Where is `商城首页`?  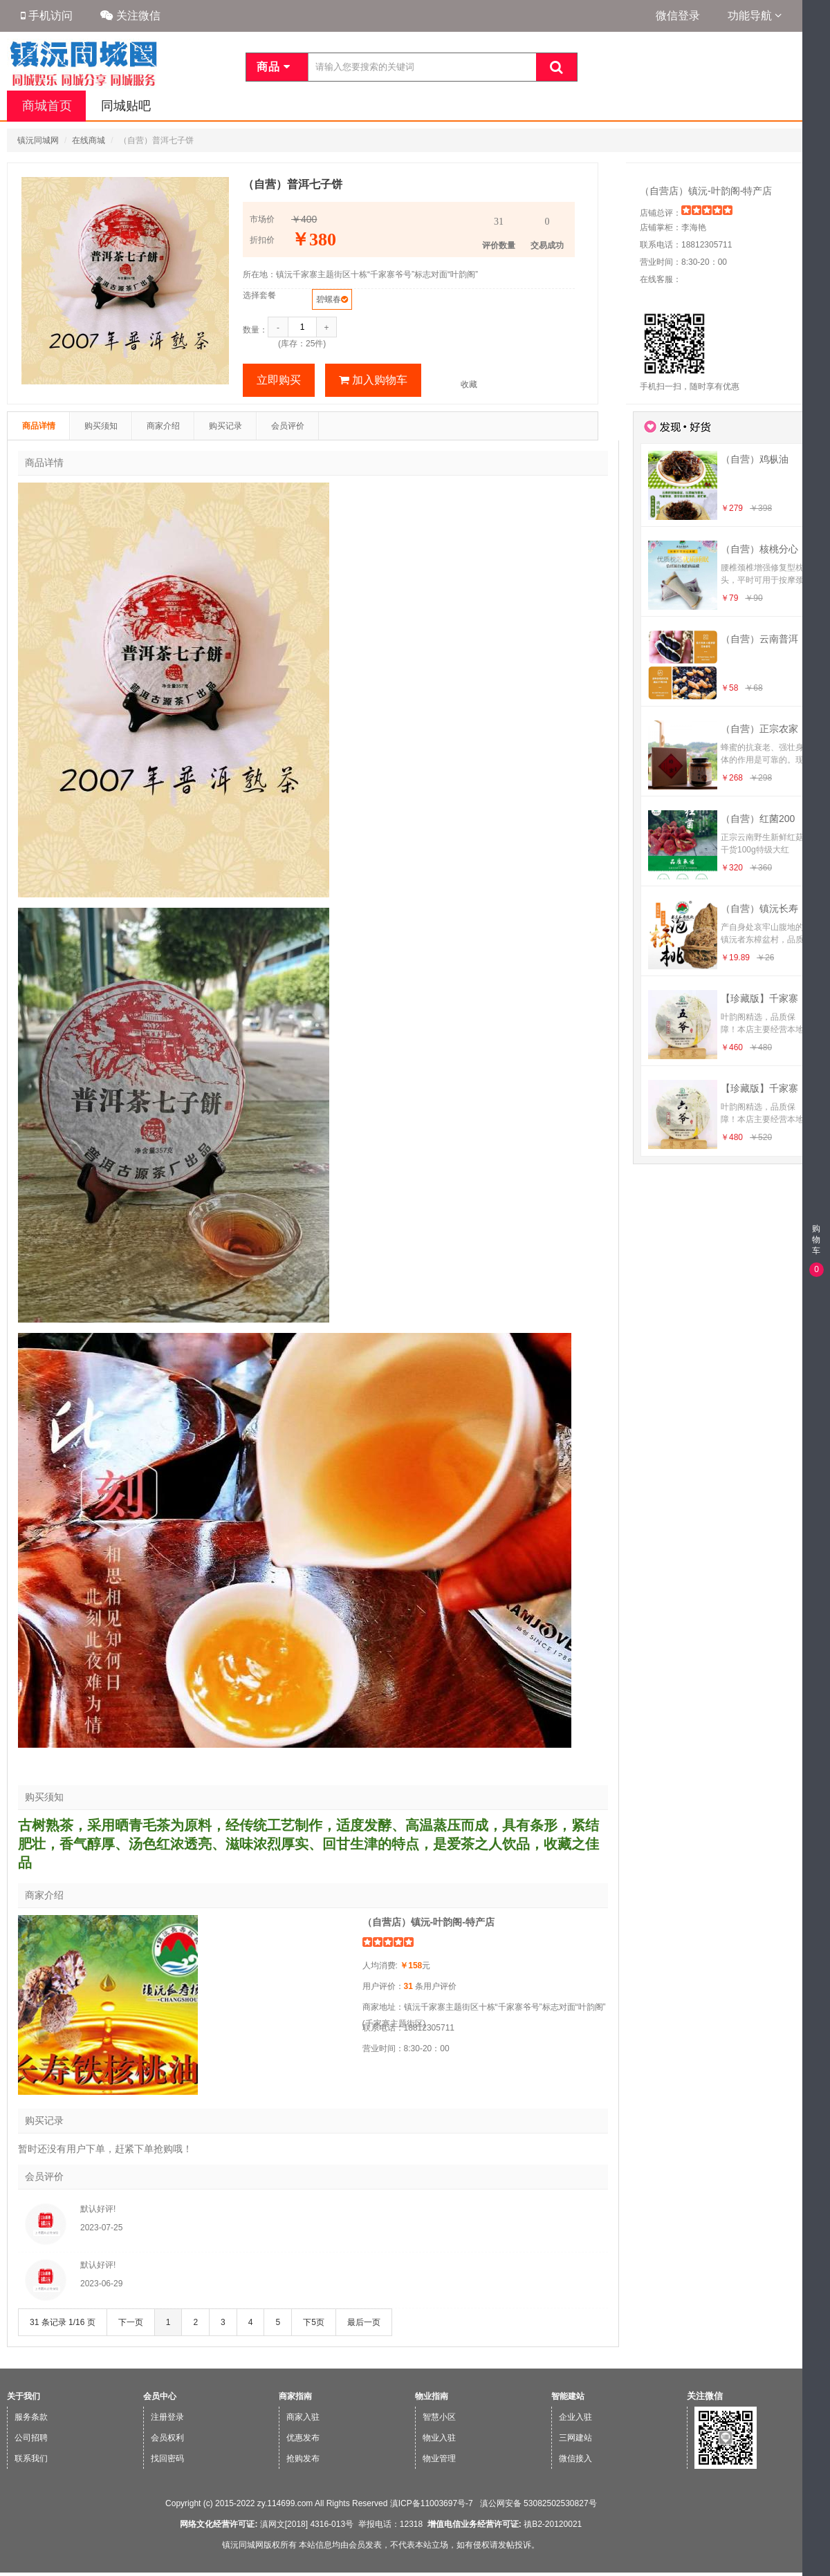
商城首页 is located at coordinates (46, 106).